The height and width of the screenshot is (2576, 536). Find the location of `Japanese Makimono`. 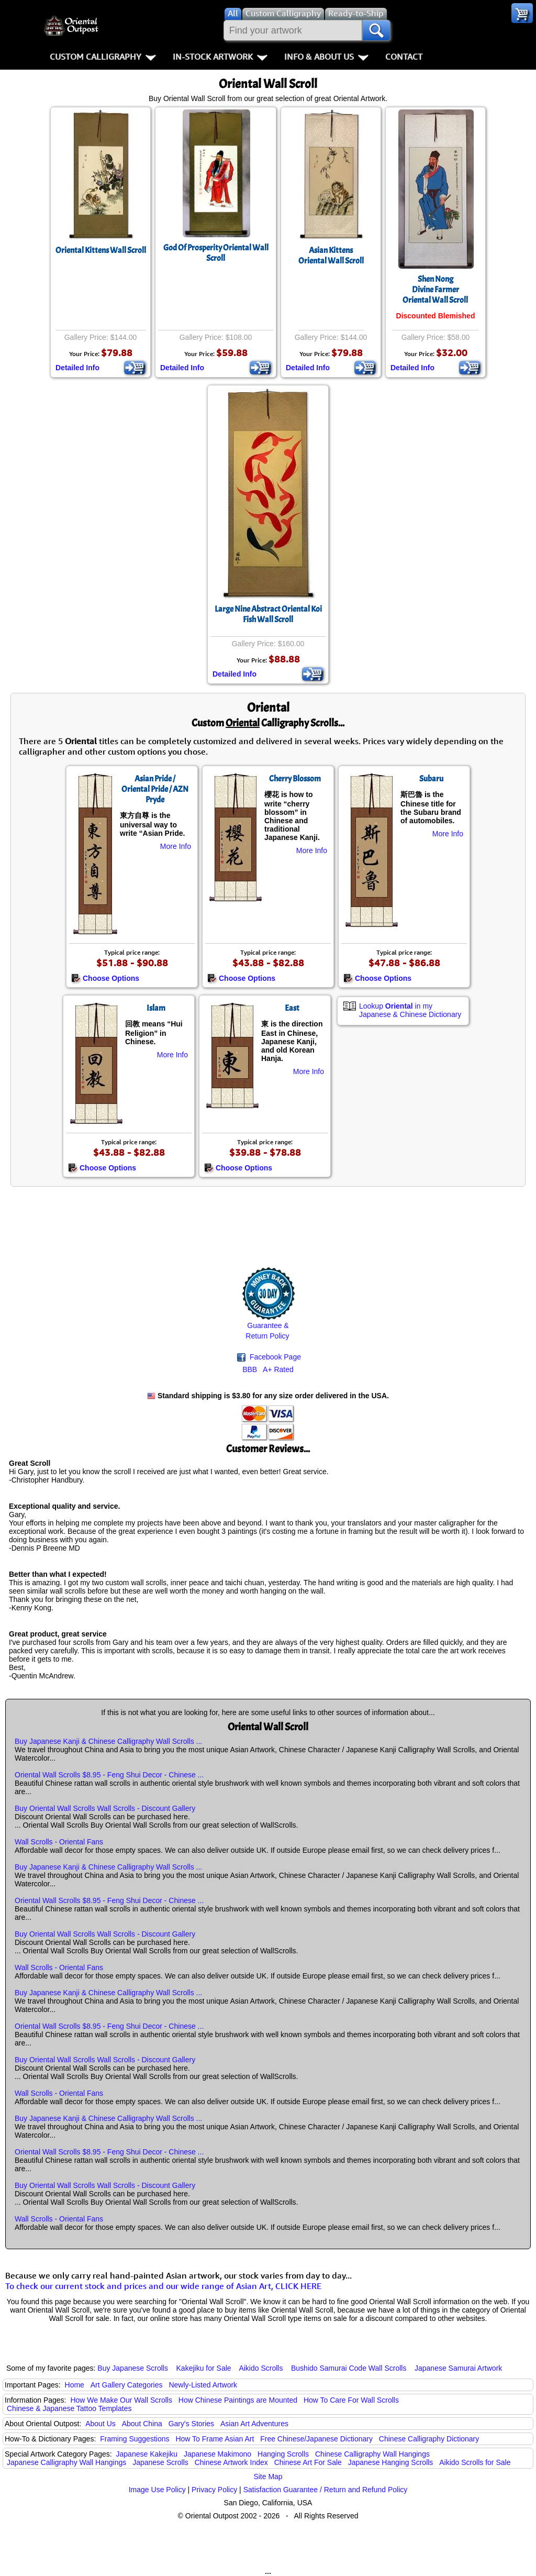

Japanese Makimono is located at coordinates (217, 2454).